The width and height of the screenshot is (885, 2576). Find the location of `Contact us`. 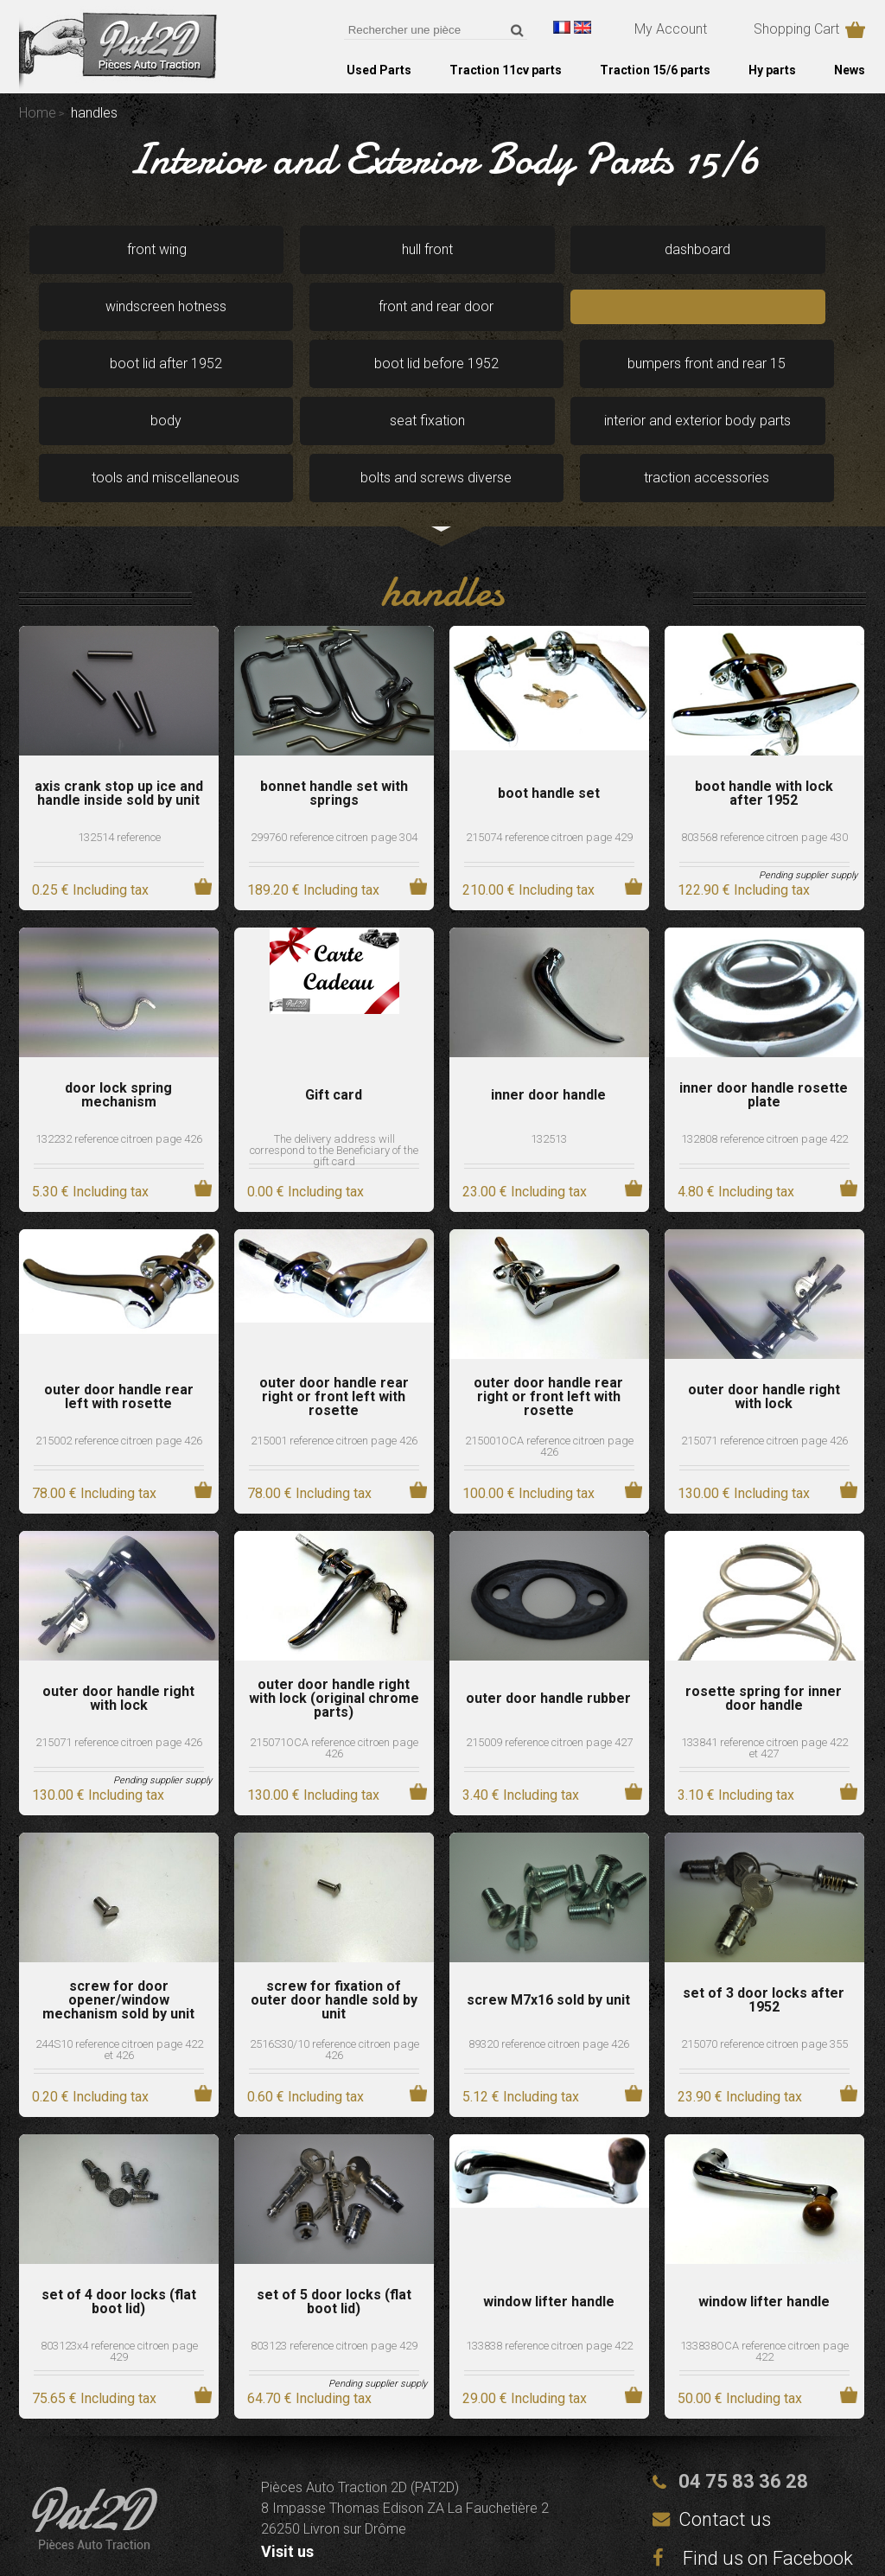

Contact us is located at coordinates (724, 2433).